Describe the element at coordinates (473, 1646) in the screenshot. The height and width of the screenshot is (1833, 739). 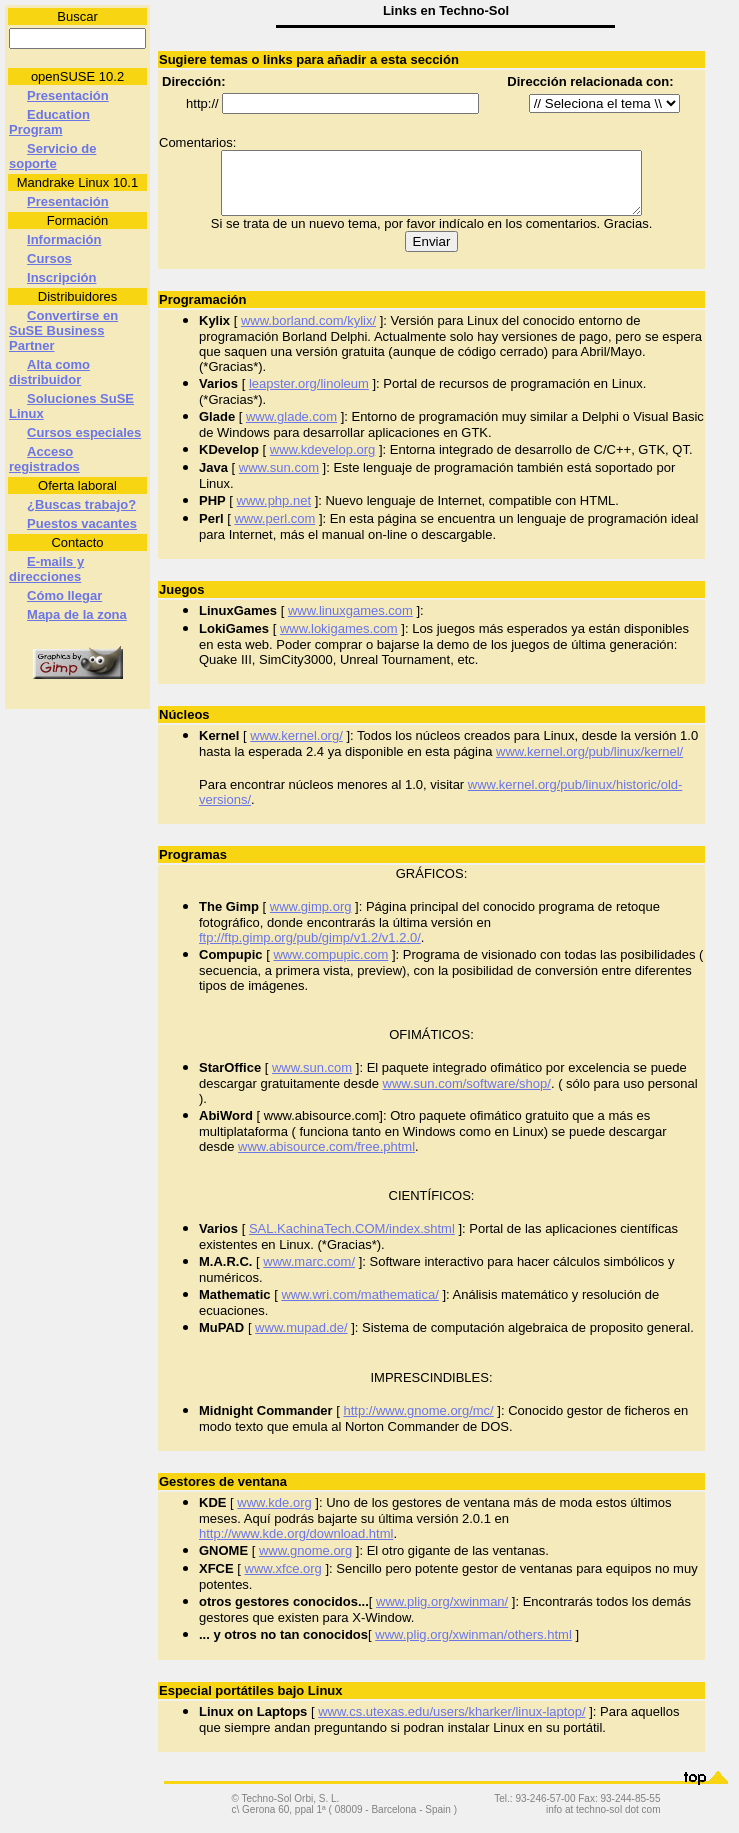
I see `www.plig.org/xwinman/others.html` at that location.